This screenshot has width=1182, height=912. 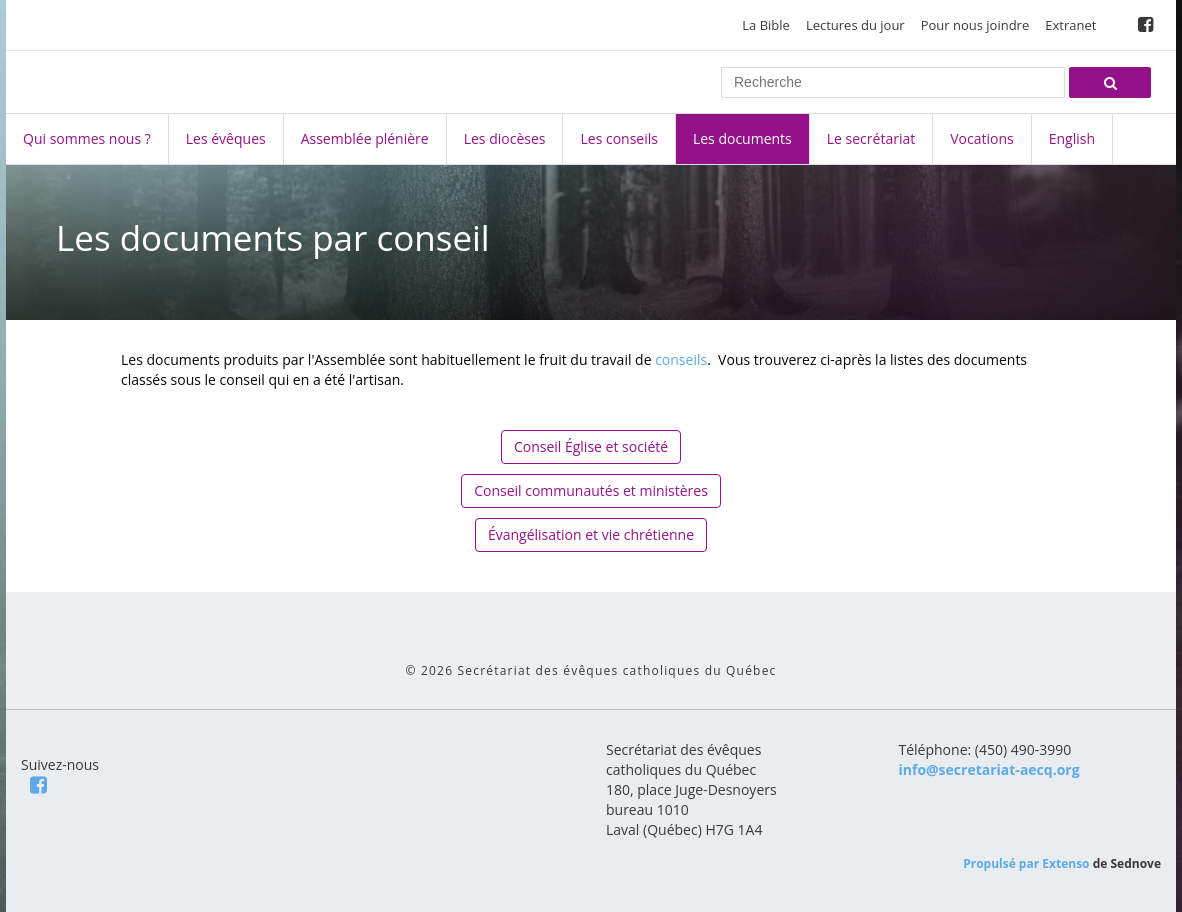 What do you see at coordinates (87, 138) in the screenshot?
I see `Qui sommes nous ?` at bounding box center [87, 138].